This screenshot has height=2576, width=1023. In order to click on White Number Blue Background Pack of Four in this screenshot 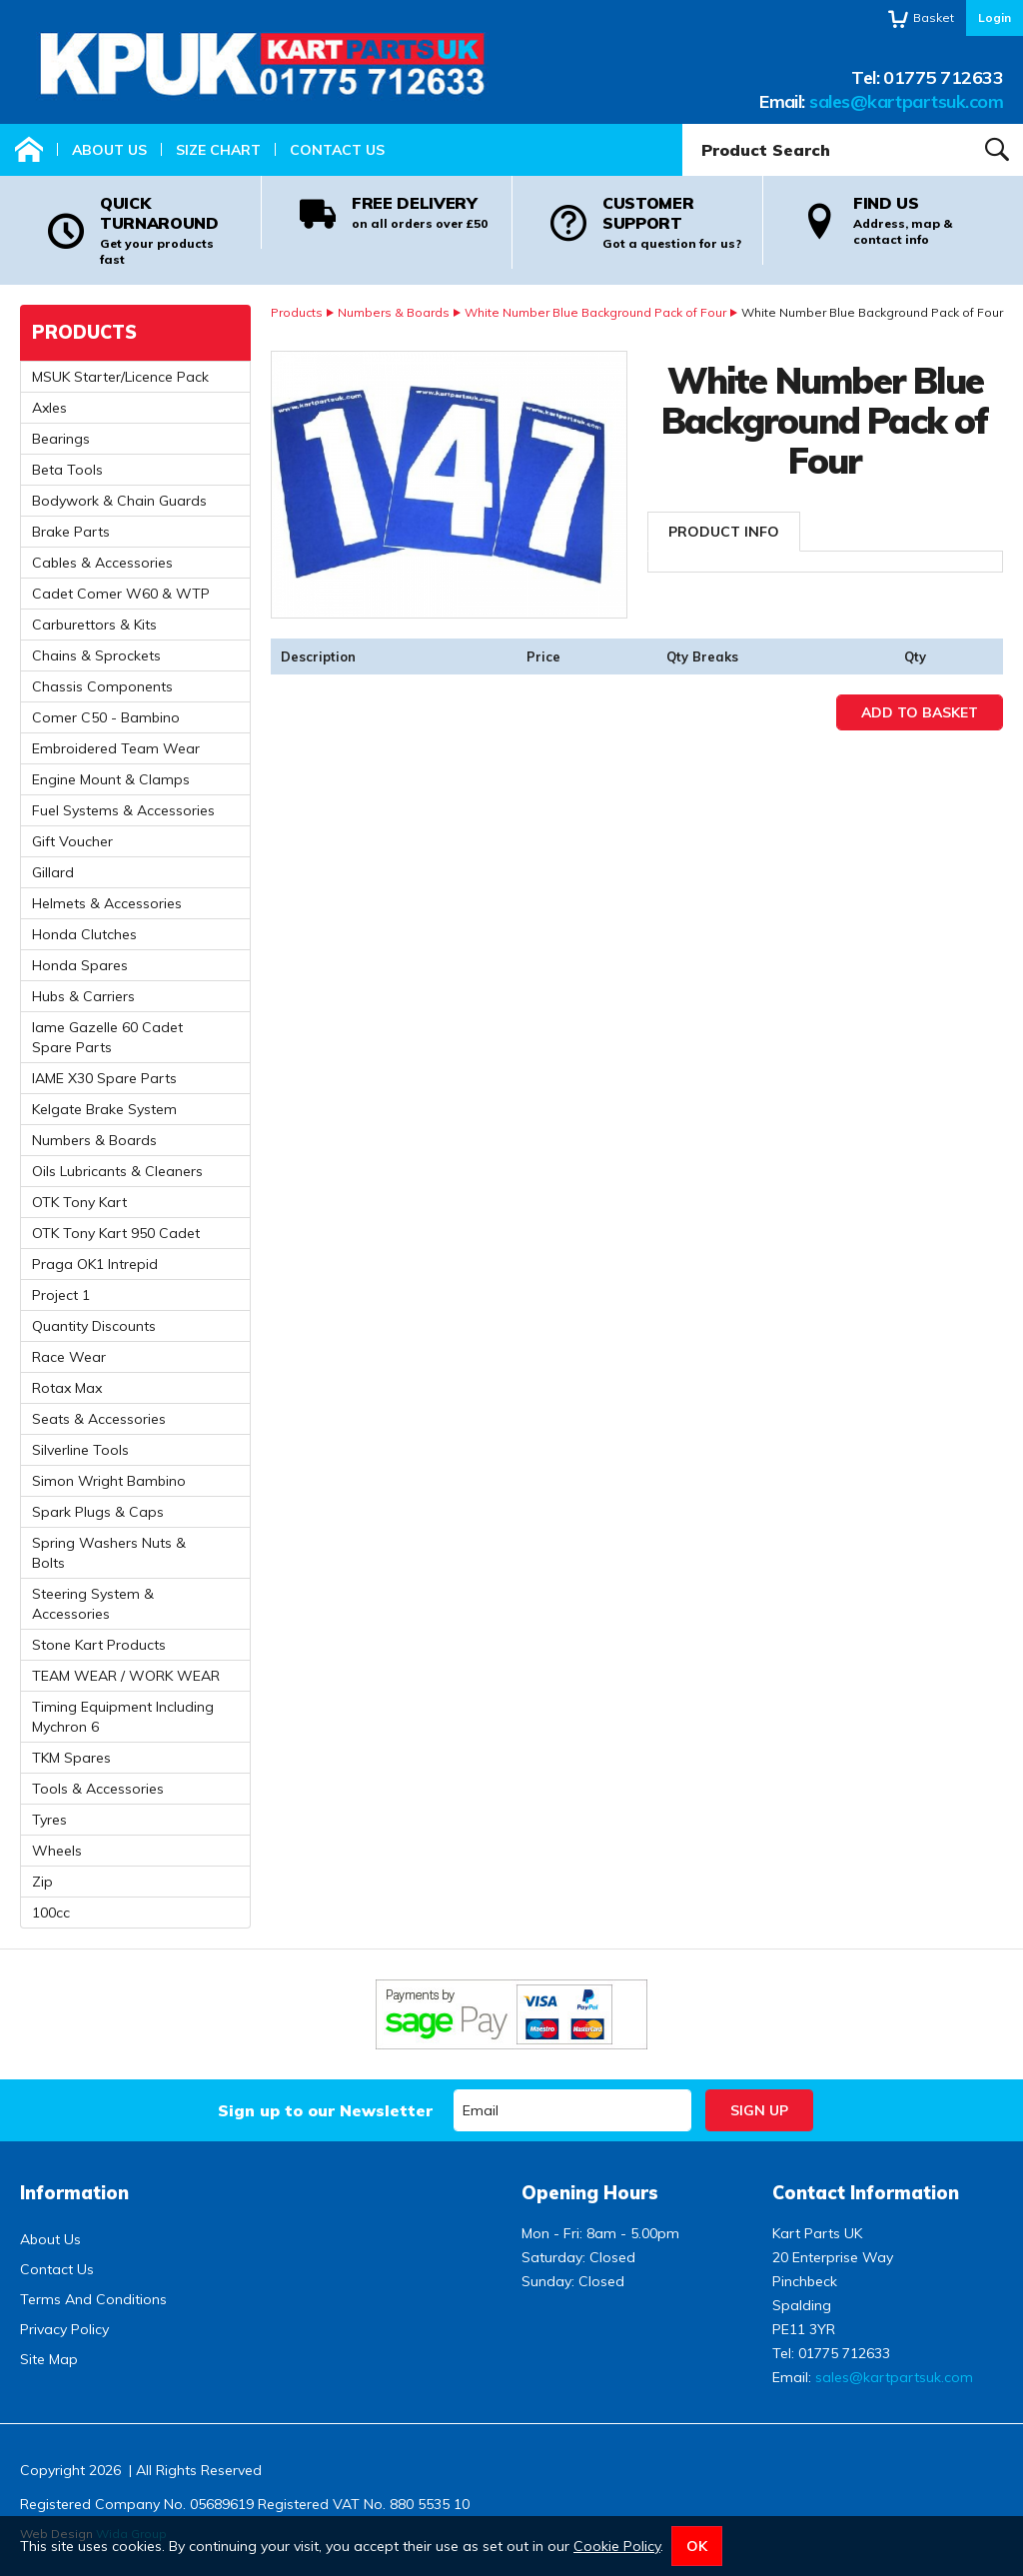, I will do `click(595, 312)`.